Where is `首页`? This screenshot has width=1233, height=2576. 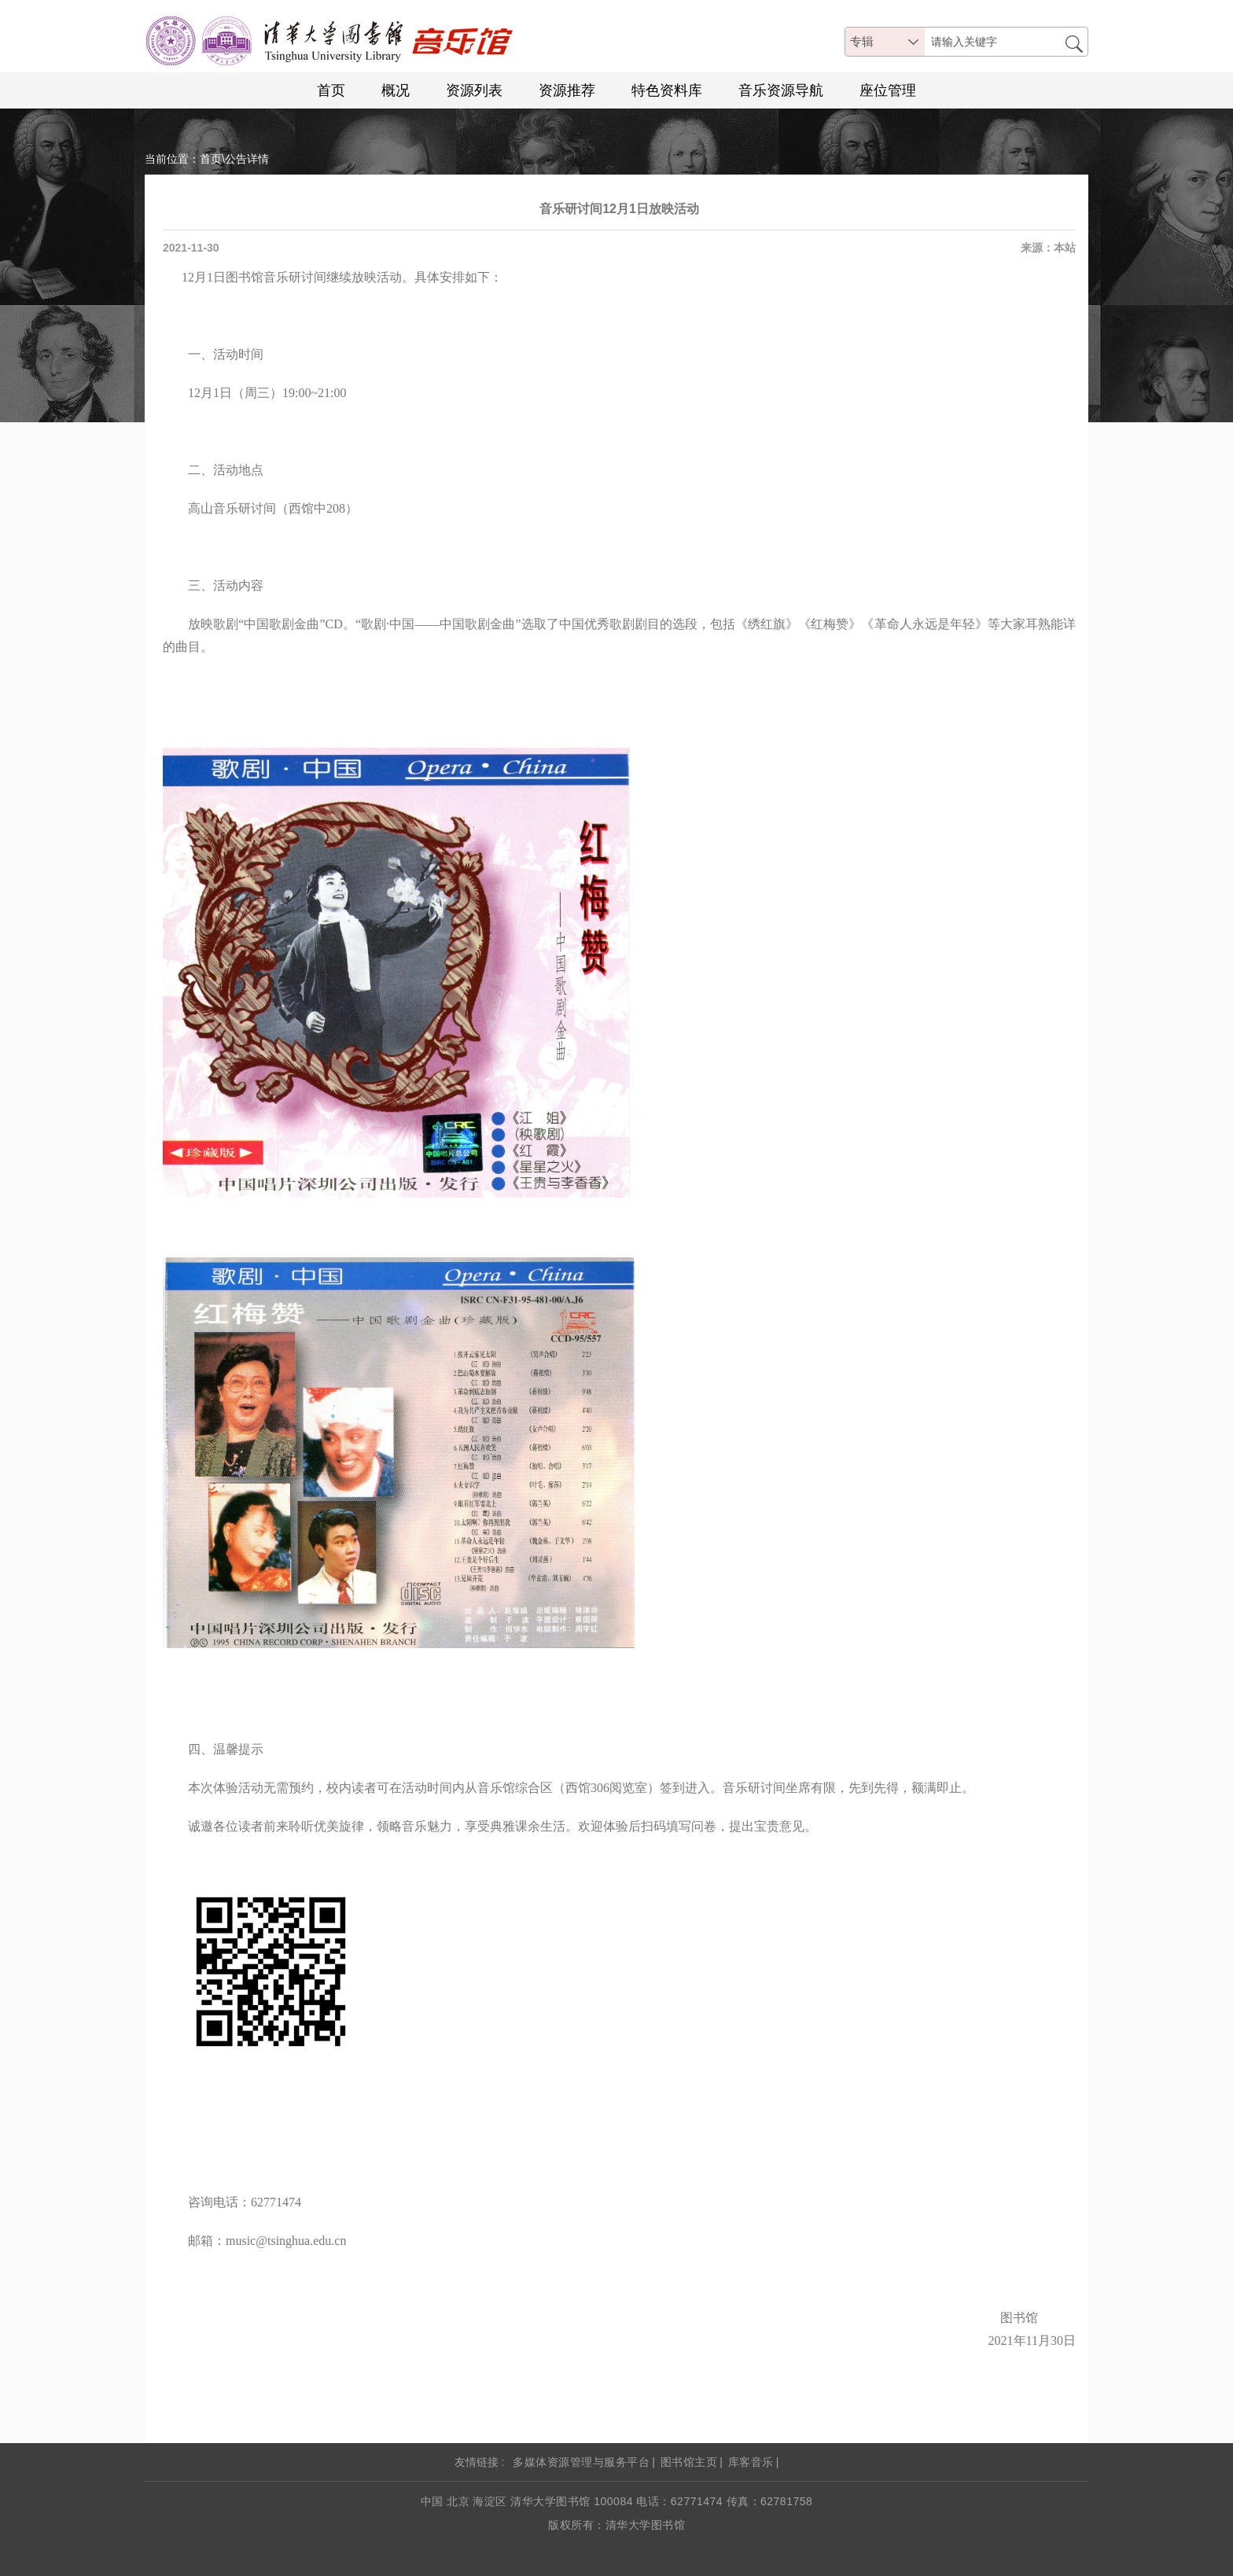
首页 is located at coordinates (331, 90).